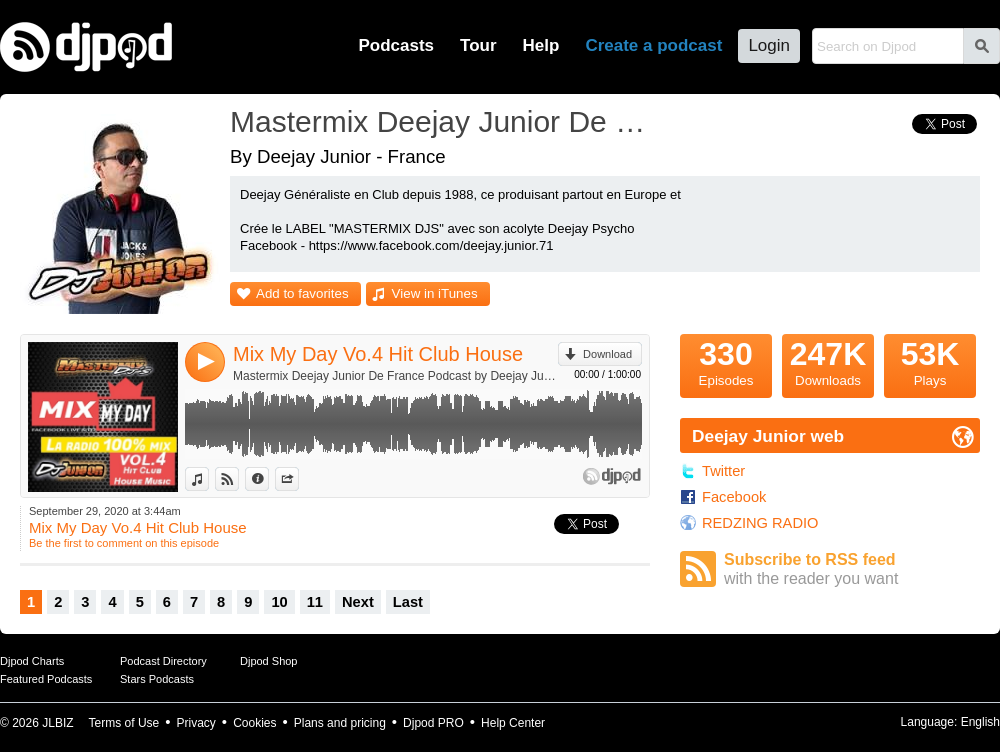 The width and height of the screenshot is (1000, 752). What do you see at coordinates (269, 661) in the screenshot?
I see `Djpod Shop` at bounding box center [269, 661].